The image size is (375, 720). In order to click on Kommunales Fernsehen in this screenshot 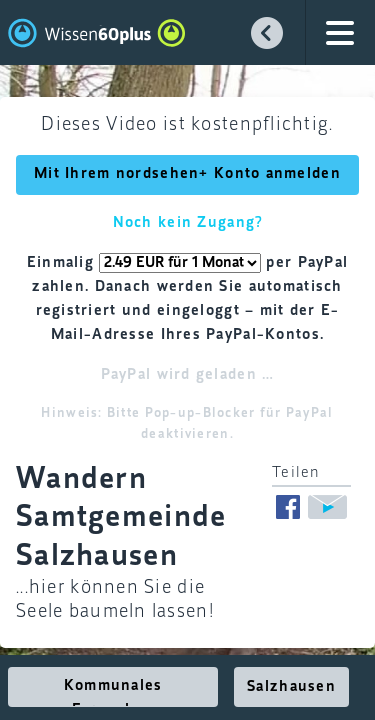, I will do `click(113, 692)`.